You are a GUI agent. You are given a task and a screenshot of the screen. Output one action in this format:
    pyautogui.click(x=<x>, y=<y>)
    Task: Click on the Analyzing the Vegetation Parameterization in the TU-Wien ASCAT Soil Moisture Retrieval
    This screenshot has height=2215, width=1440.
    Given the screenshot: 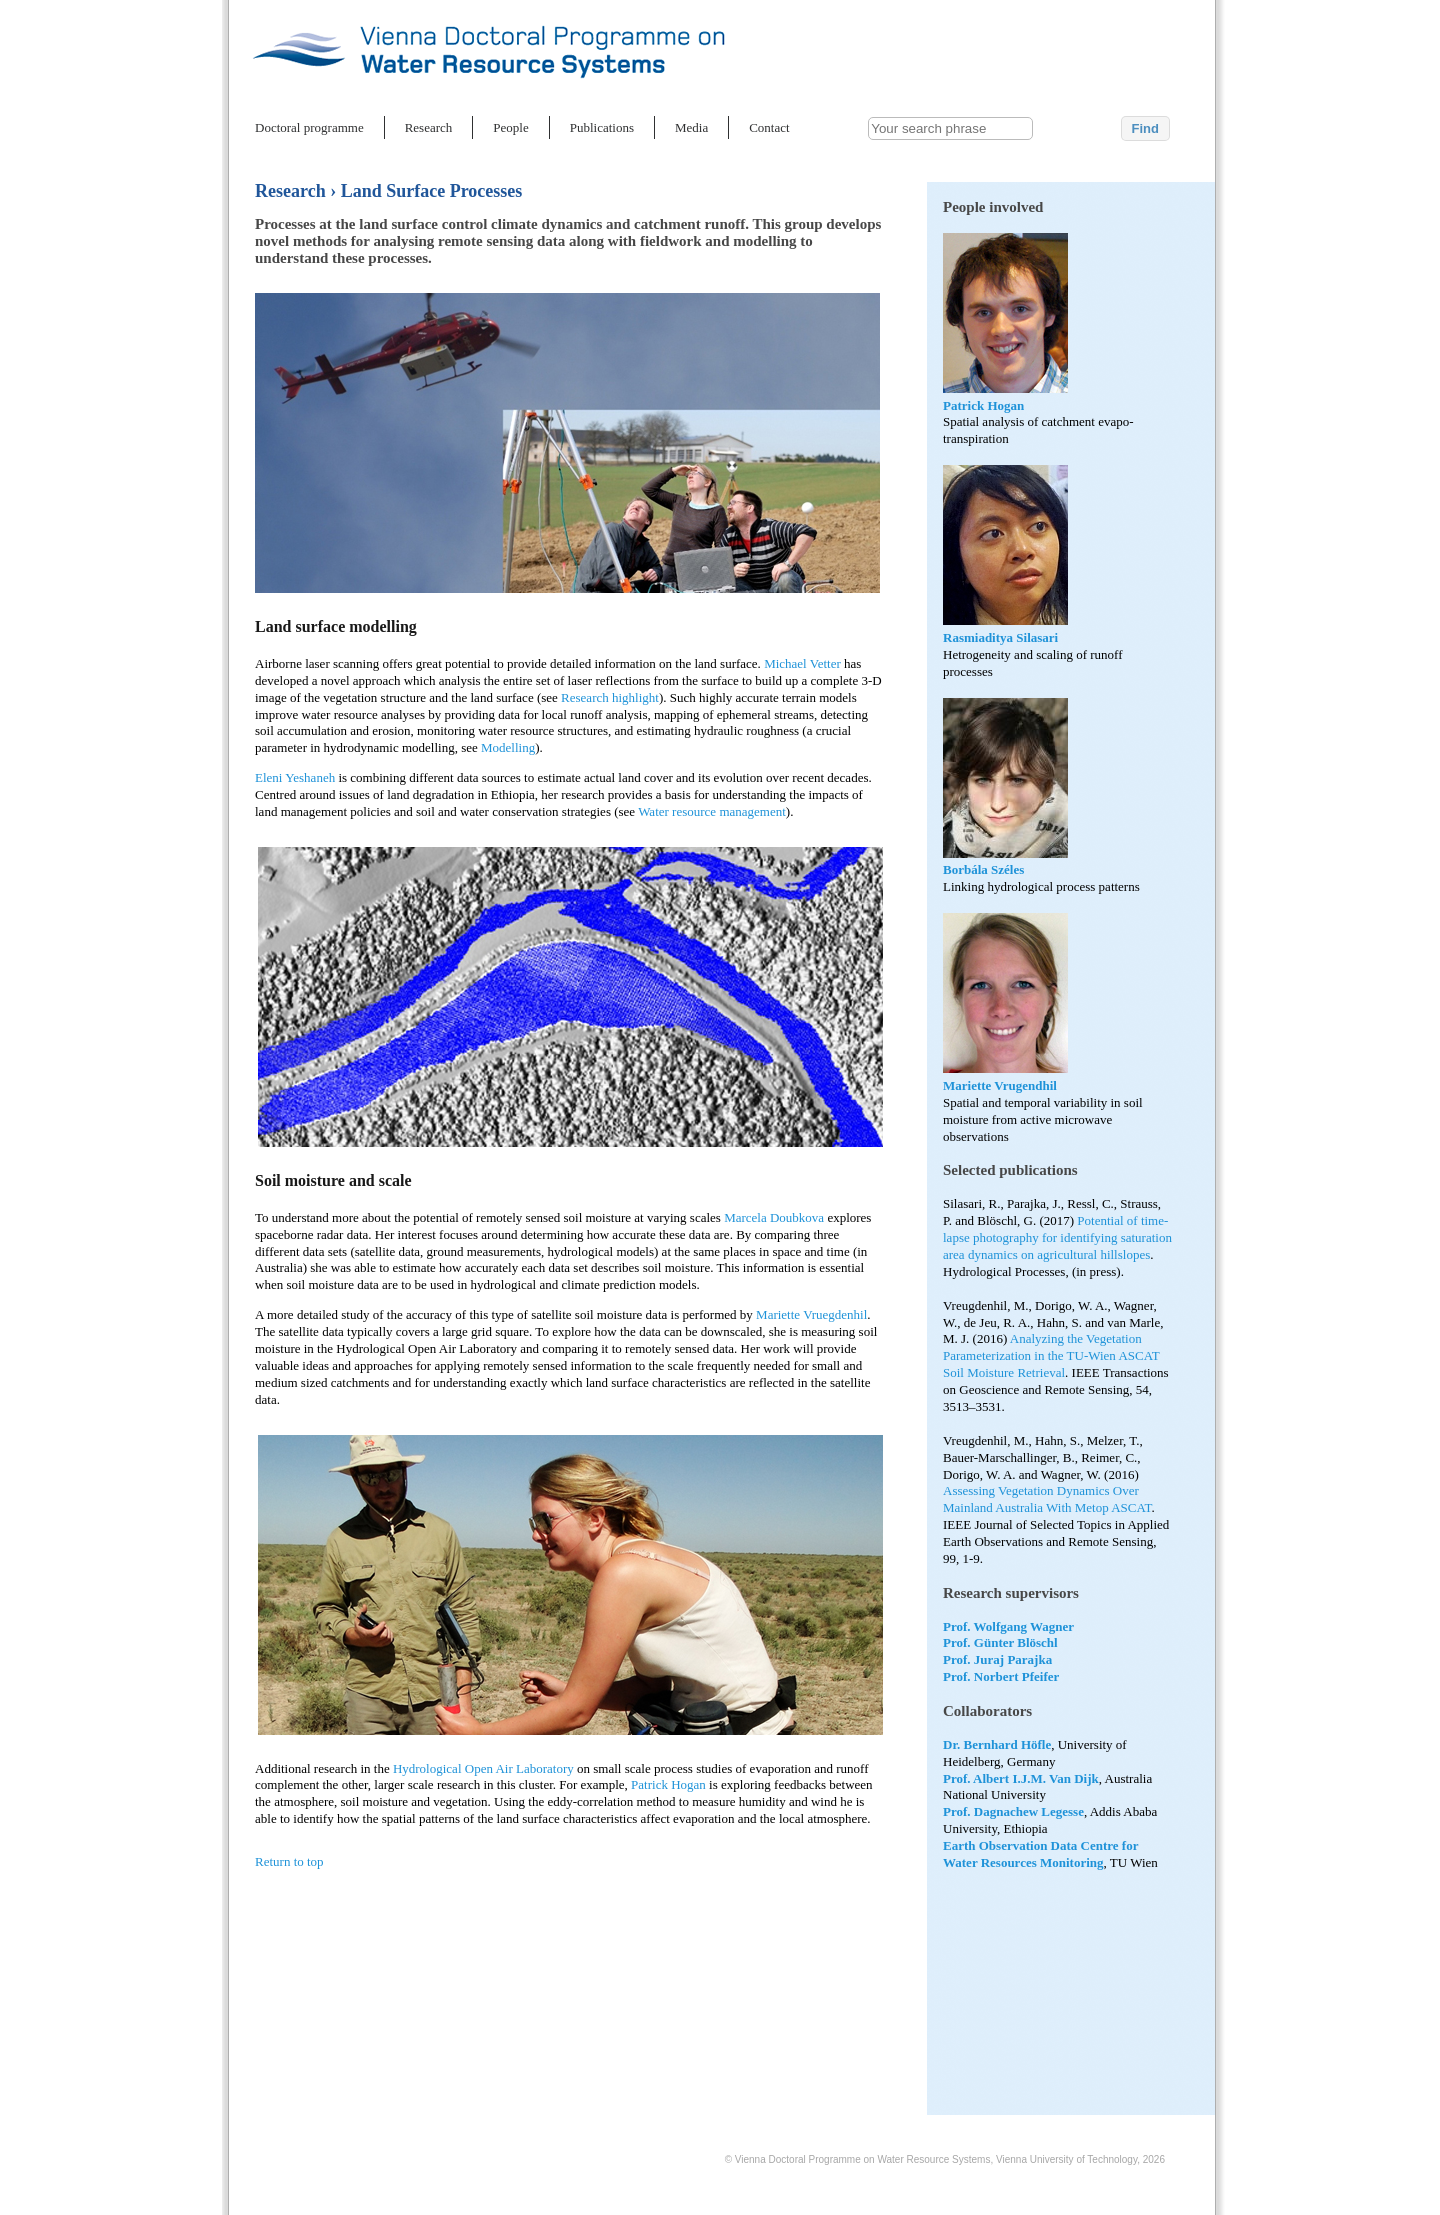 What is the action you would take?
    pyautogui.click(x=1051, y=1355)
    